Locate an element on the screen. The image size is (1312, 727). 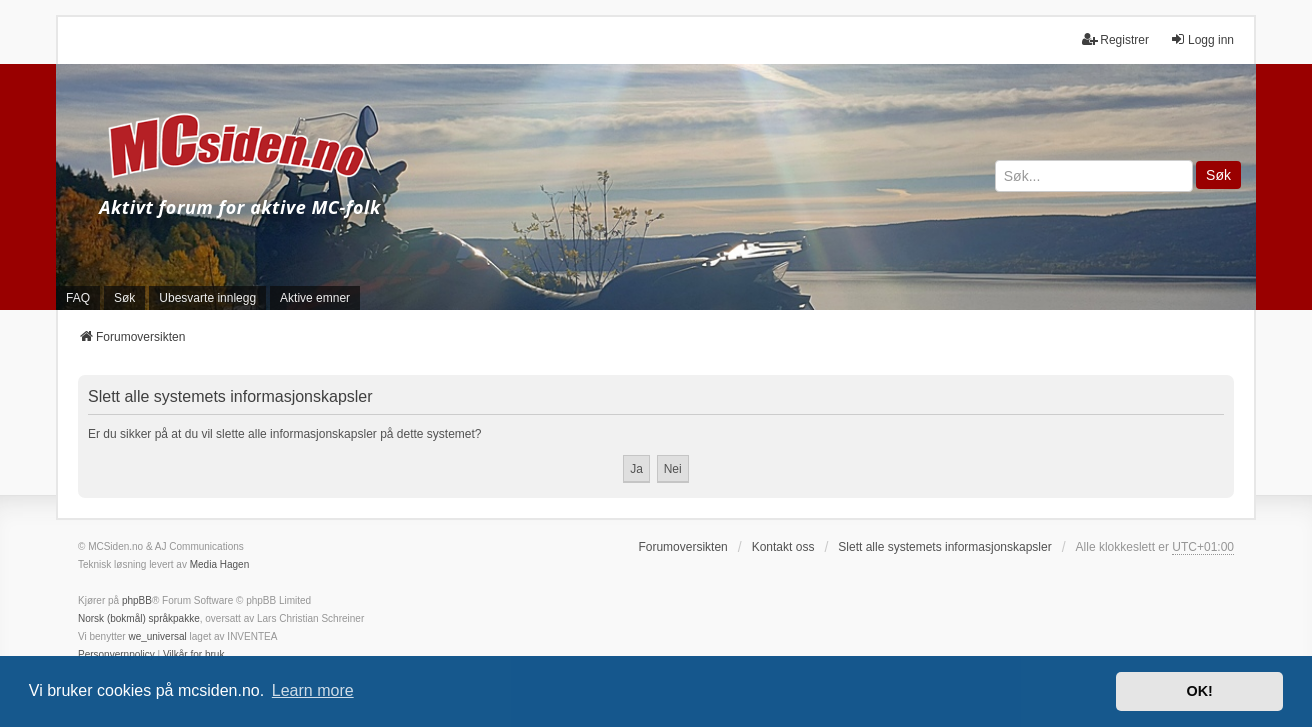
Norsk (bokmål) språkpakke is located at coordinates (139, 618).